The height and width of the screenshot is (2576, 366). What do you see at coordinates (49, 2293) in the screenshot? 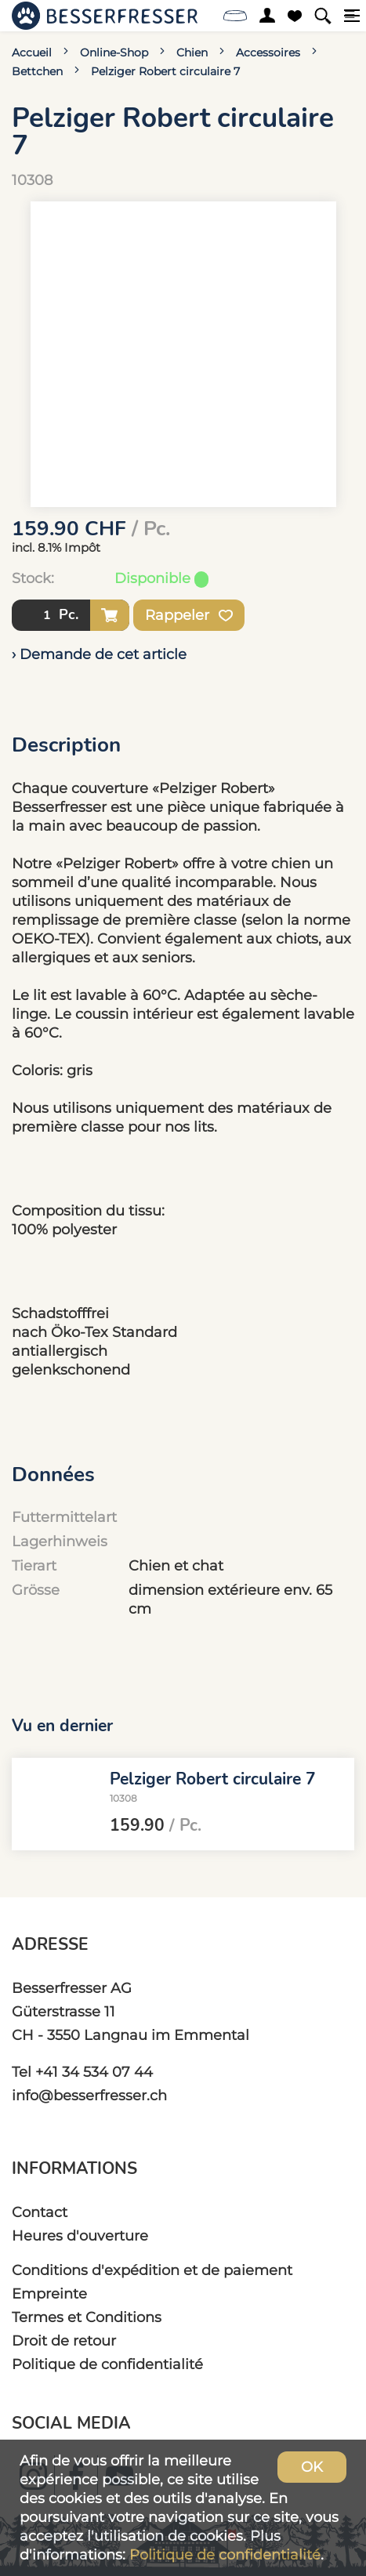
I see `Empreinte` at bounding box center [49, 2293].